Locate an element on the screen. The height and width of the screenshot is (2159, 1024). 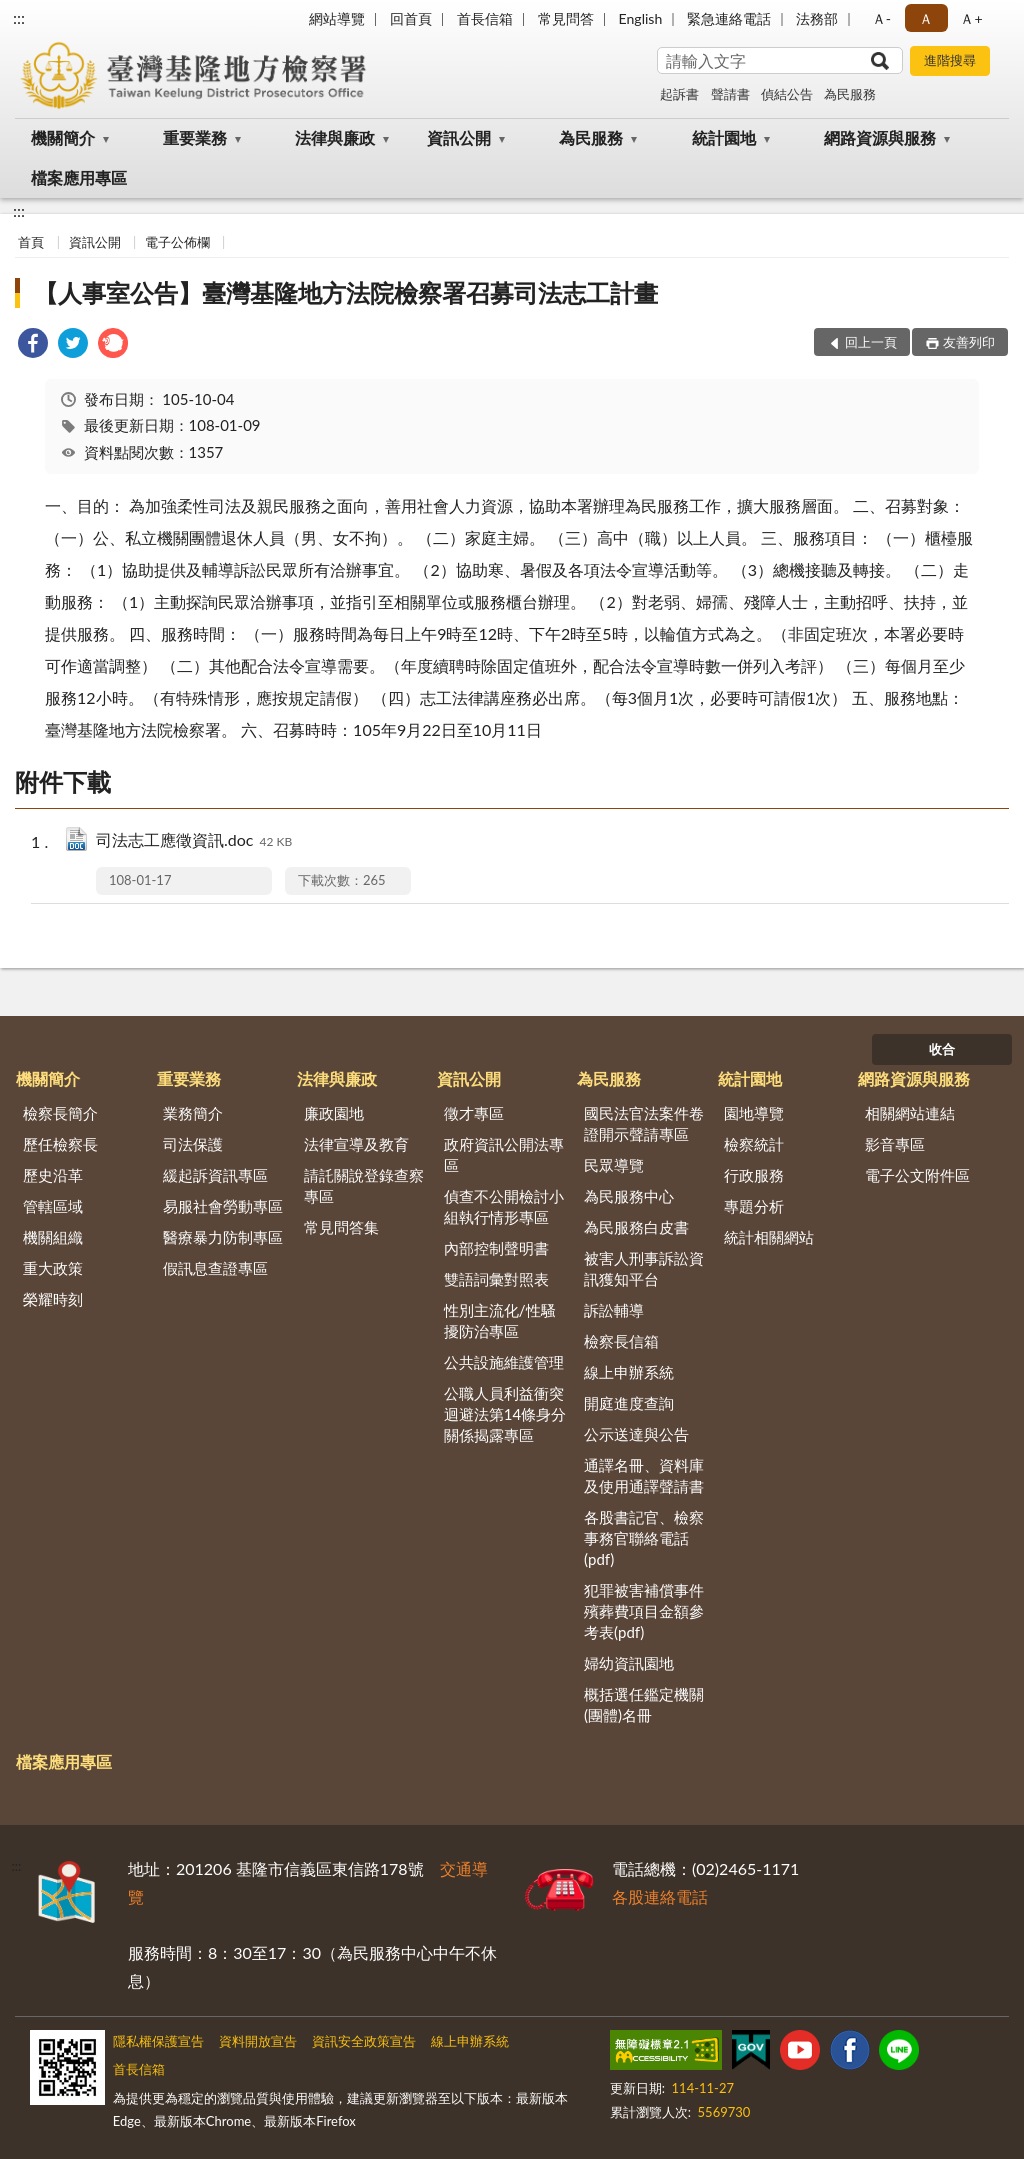
訴訟輔導 is located at coordinates (614, 1310).